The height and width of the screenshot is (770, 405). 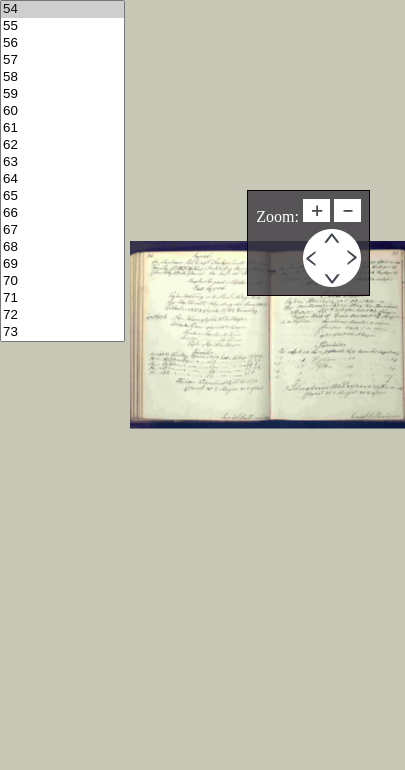 I want to click on 73, so click(x=62, y=332).